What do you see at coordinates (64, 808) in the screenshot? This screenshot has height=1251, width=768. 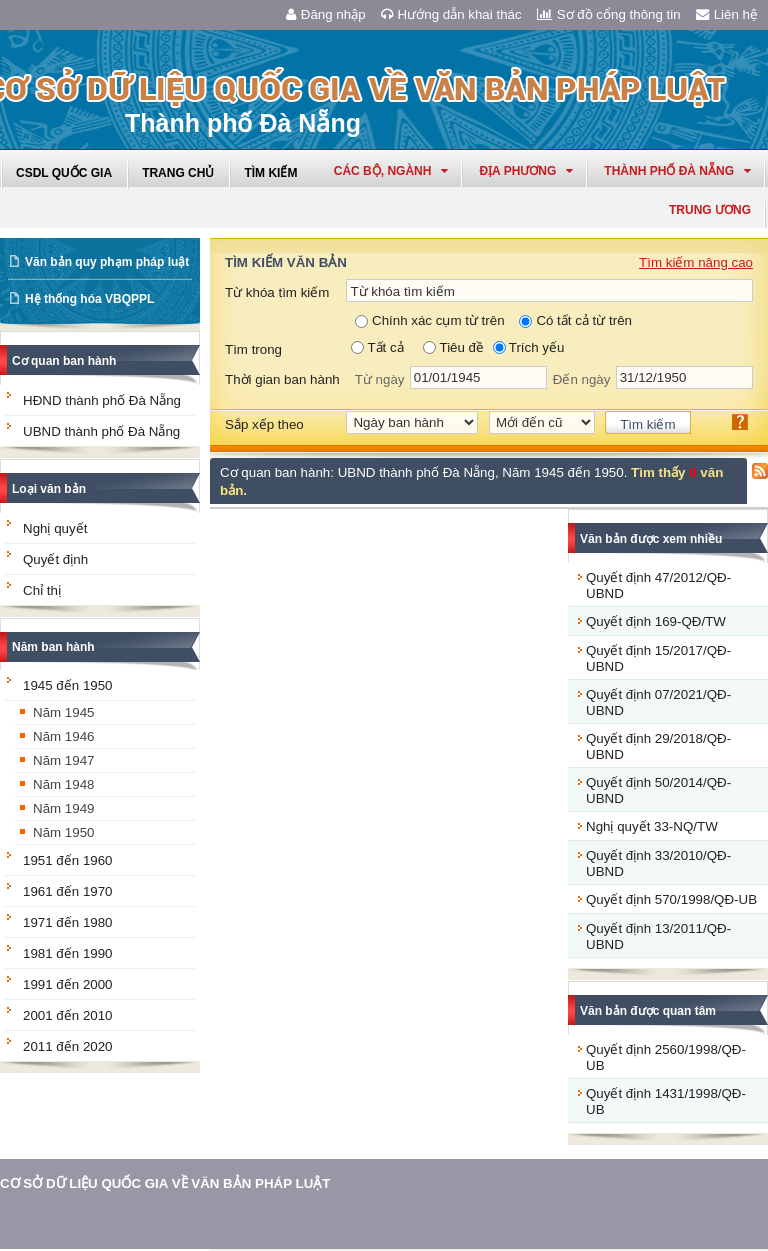 I see `Năm 1949` at bounding box center [64, 808].